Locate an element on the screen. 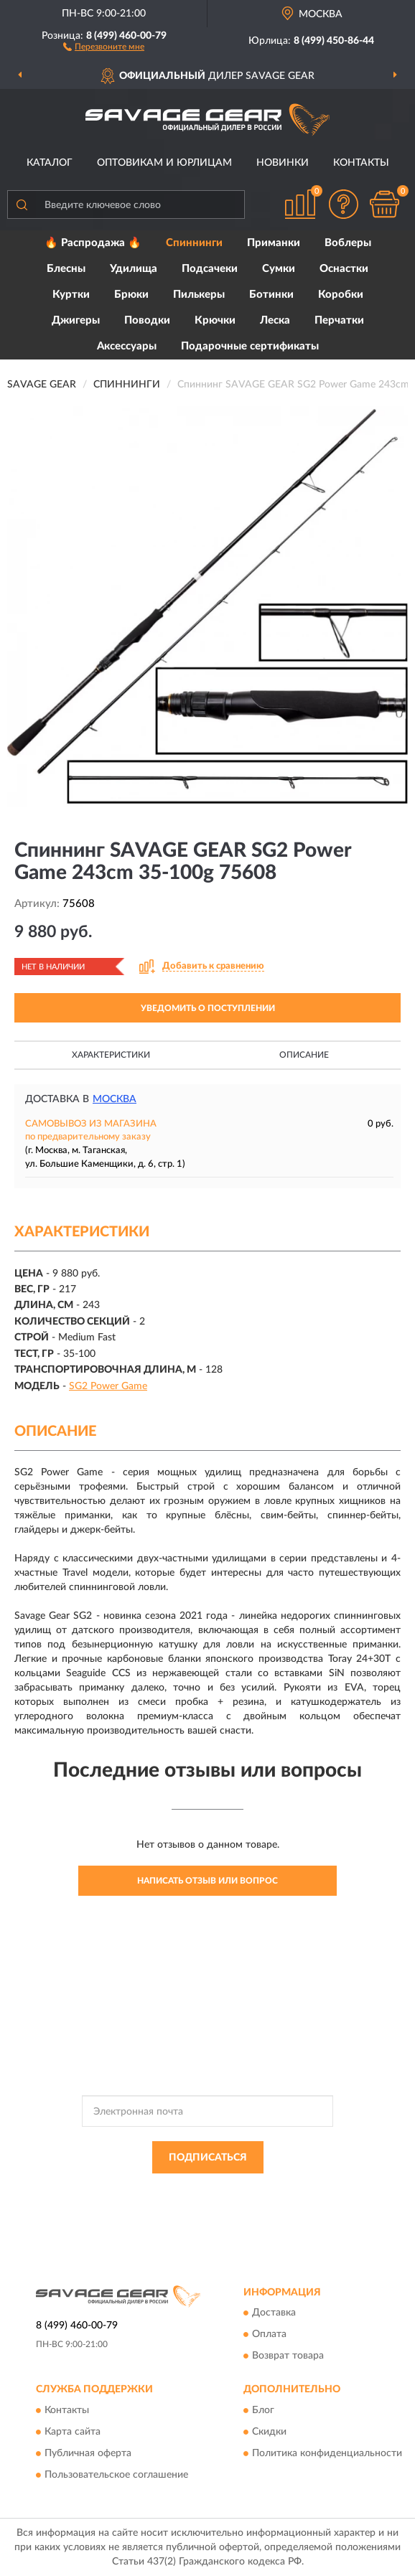 The image size is (415, 2576). Характеристики [button] is located at coordinates (111, 1054).